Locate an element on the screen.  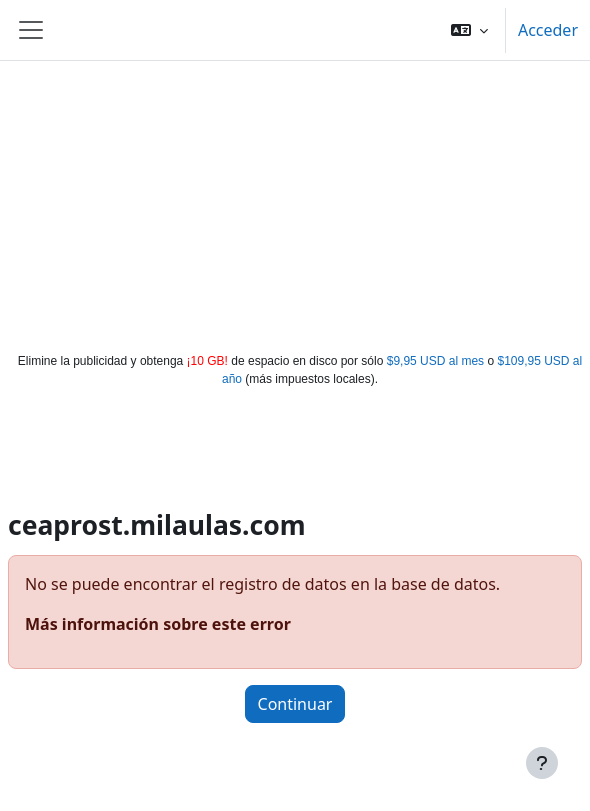
Continuar is located at coordinates (295, 704).